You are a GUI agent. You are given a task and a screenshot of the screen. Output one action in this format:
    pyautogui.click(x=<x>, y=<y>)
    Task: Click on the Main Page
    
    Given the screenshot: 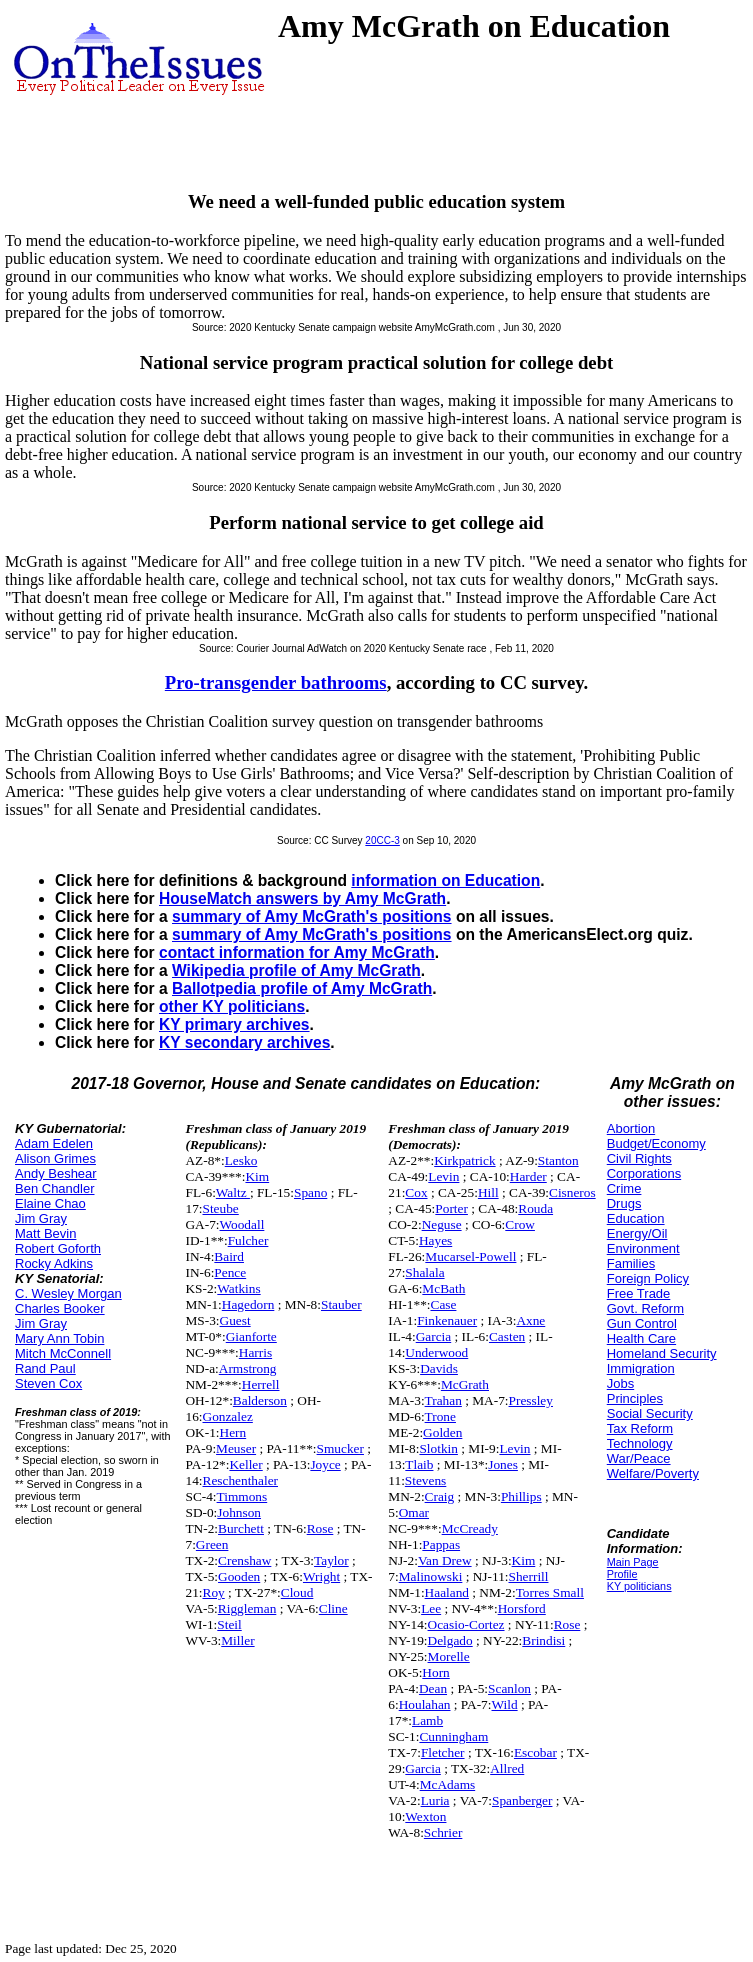 What is the action you would take?
    pyautogui.click(x=633, y=1562)
    